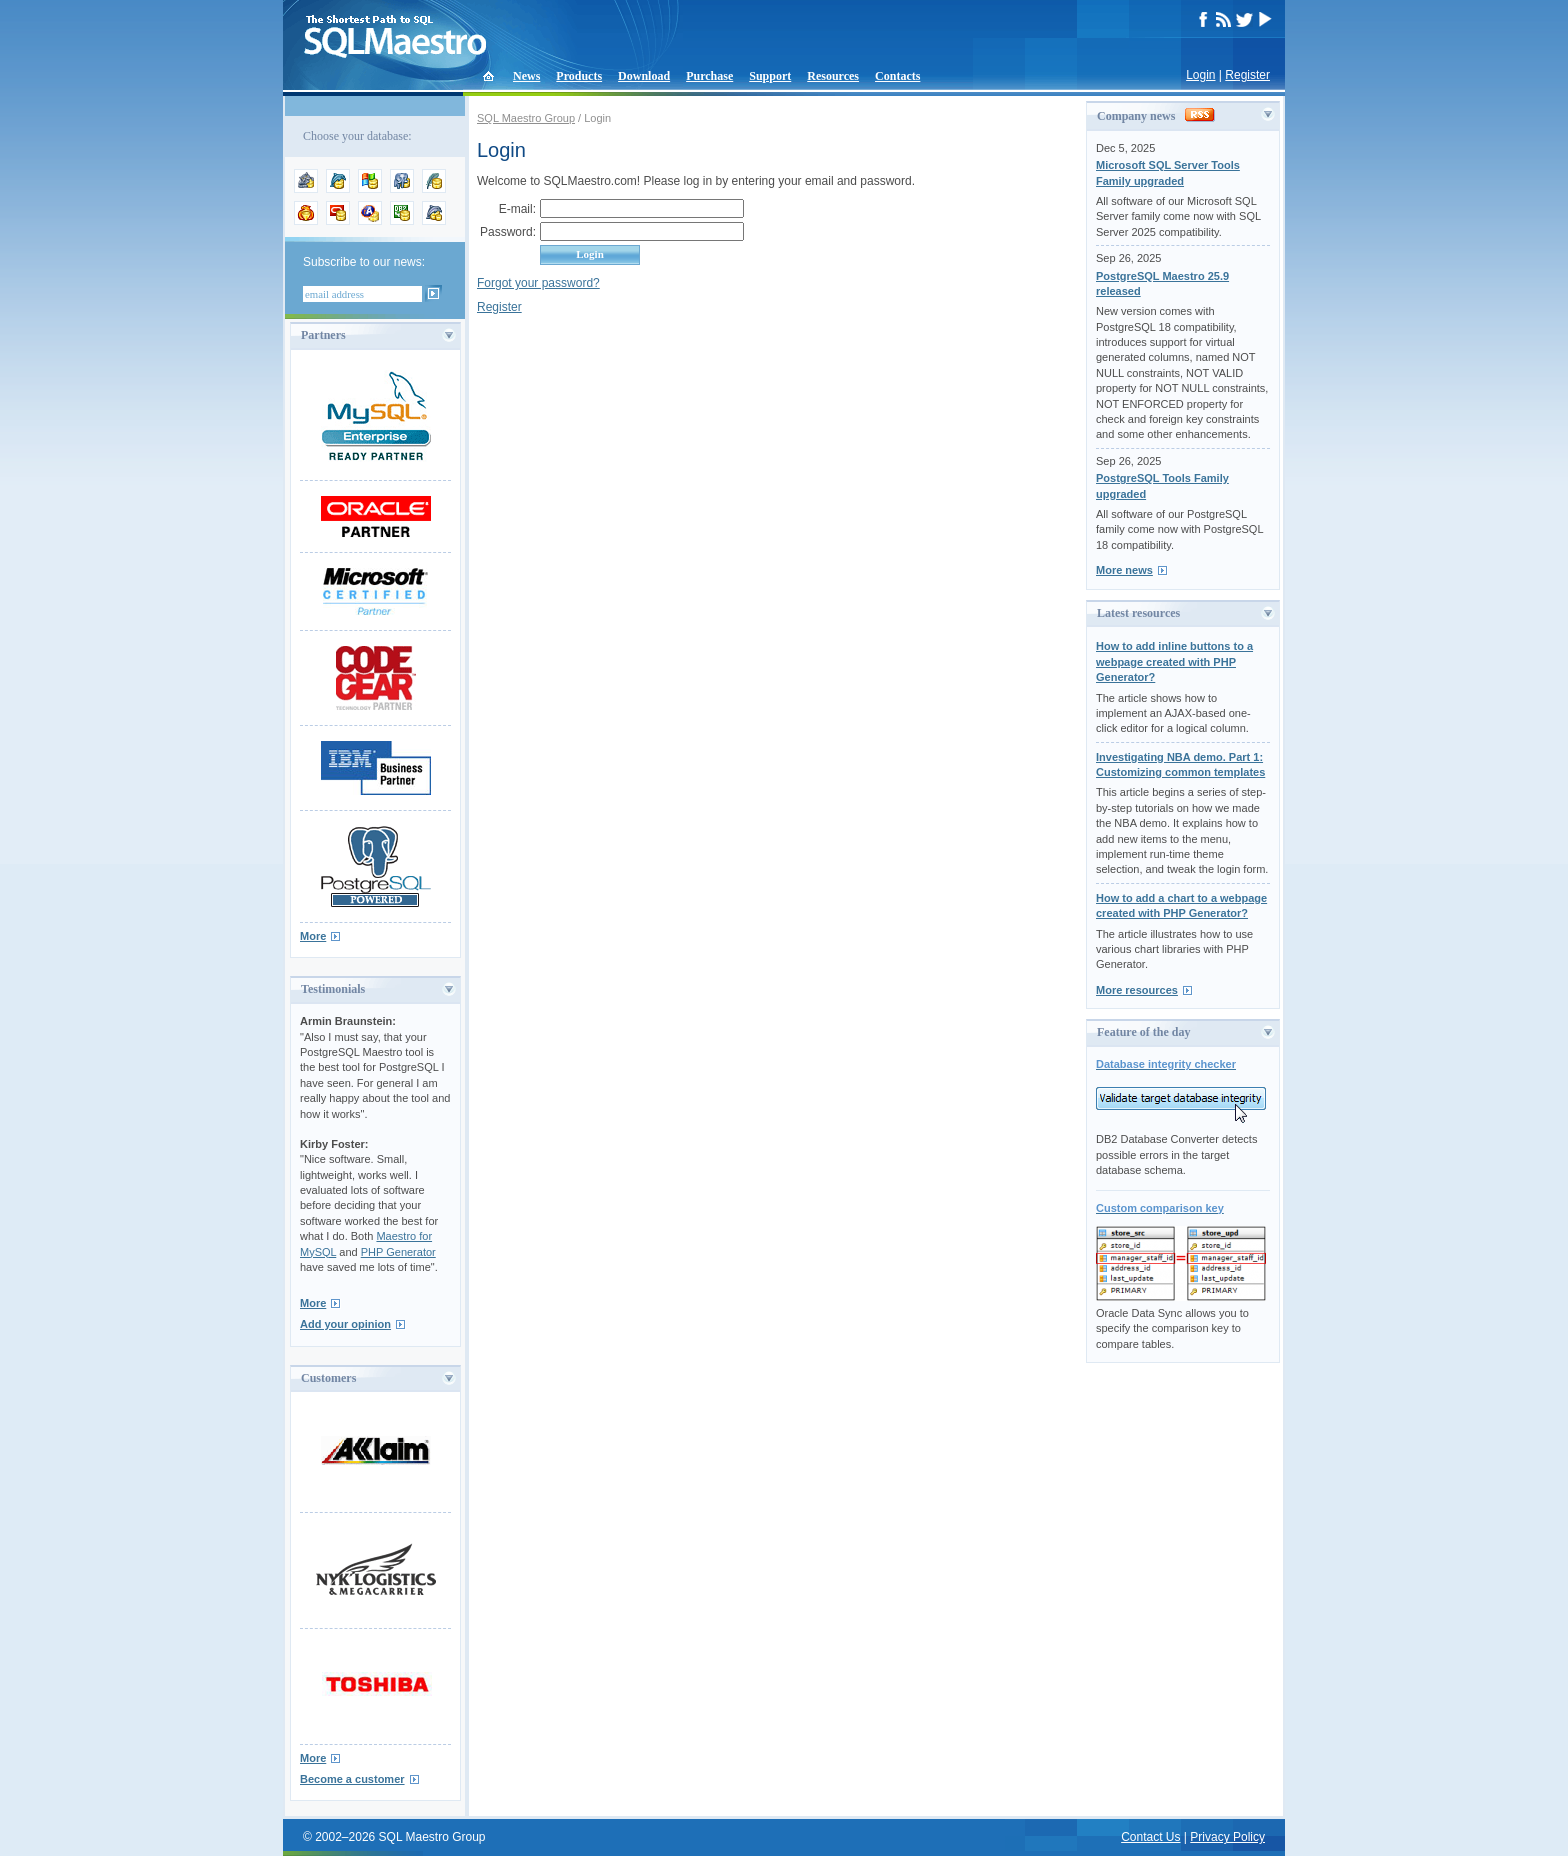 This screenshot has width=1568, height=1856. What do you see at coordinates (352, 1779) in the screenshot?
I see `Become a customer` at bounding box center [352, 1779].